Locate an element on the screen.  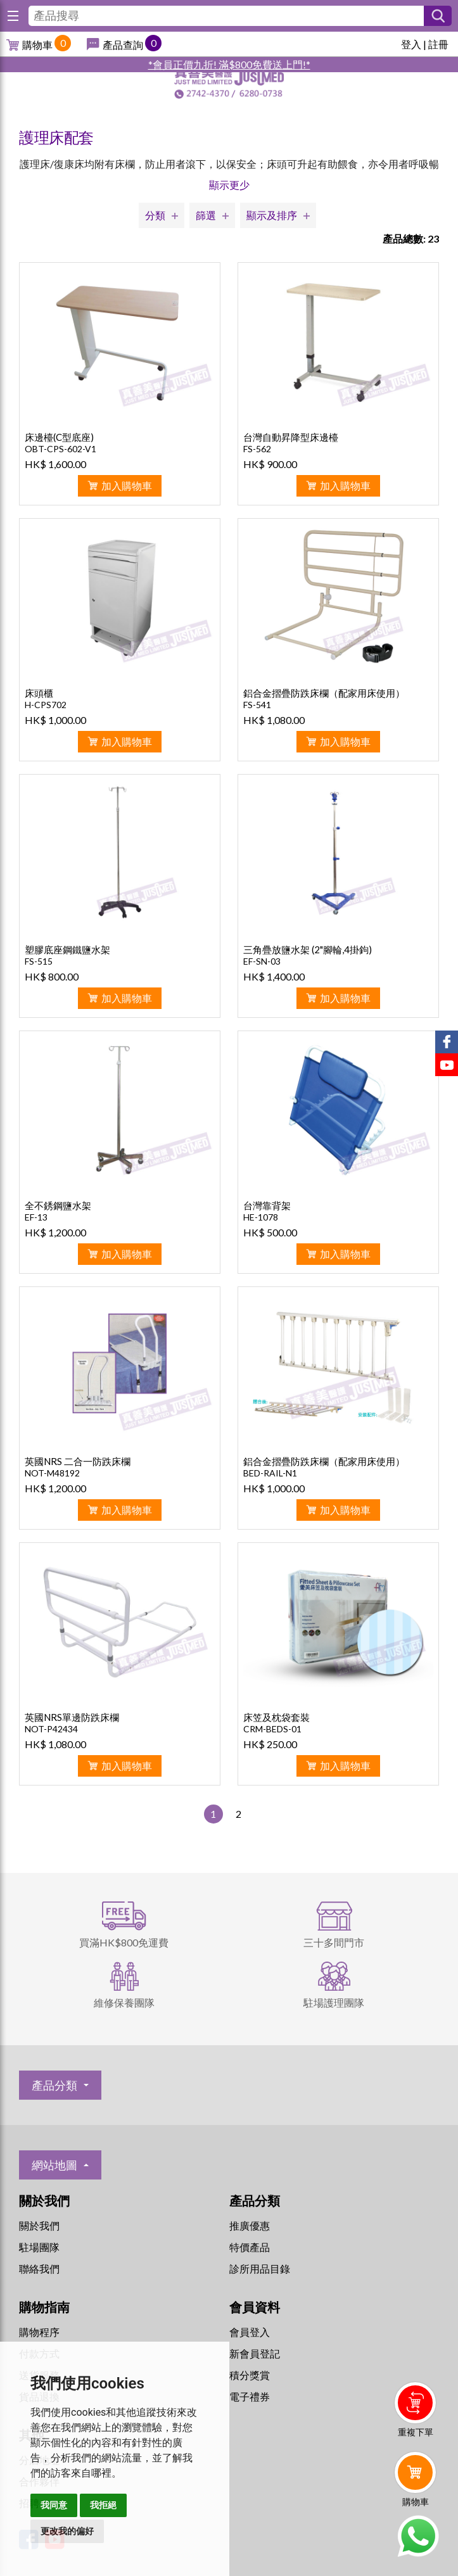
OBT-CPS-602-V1 is located at coordinates (60, 448).